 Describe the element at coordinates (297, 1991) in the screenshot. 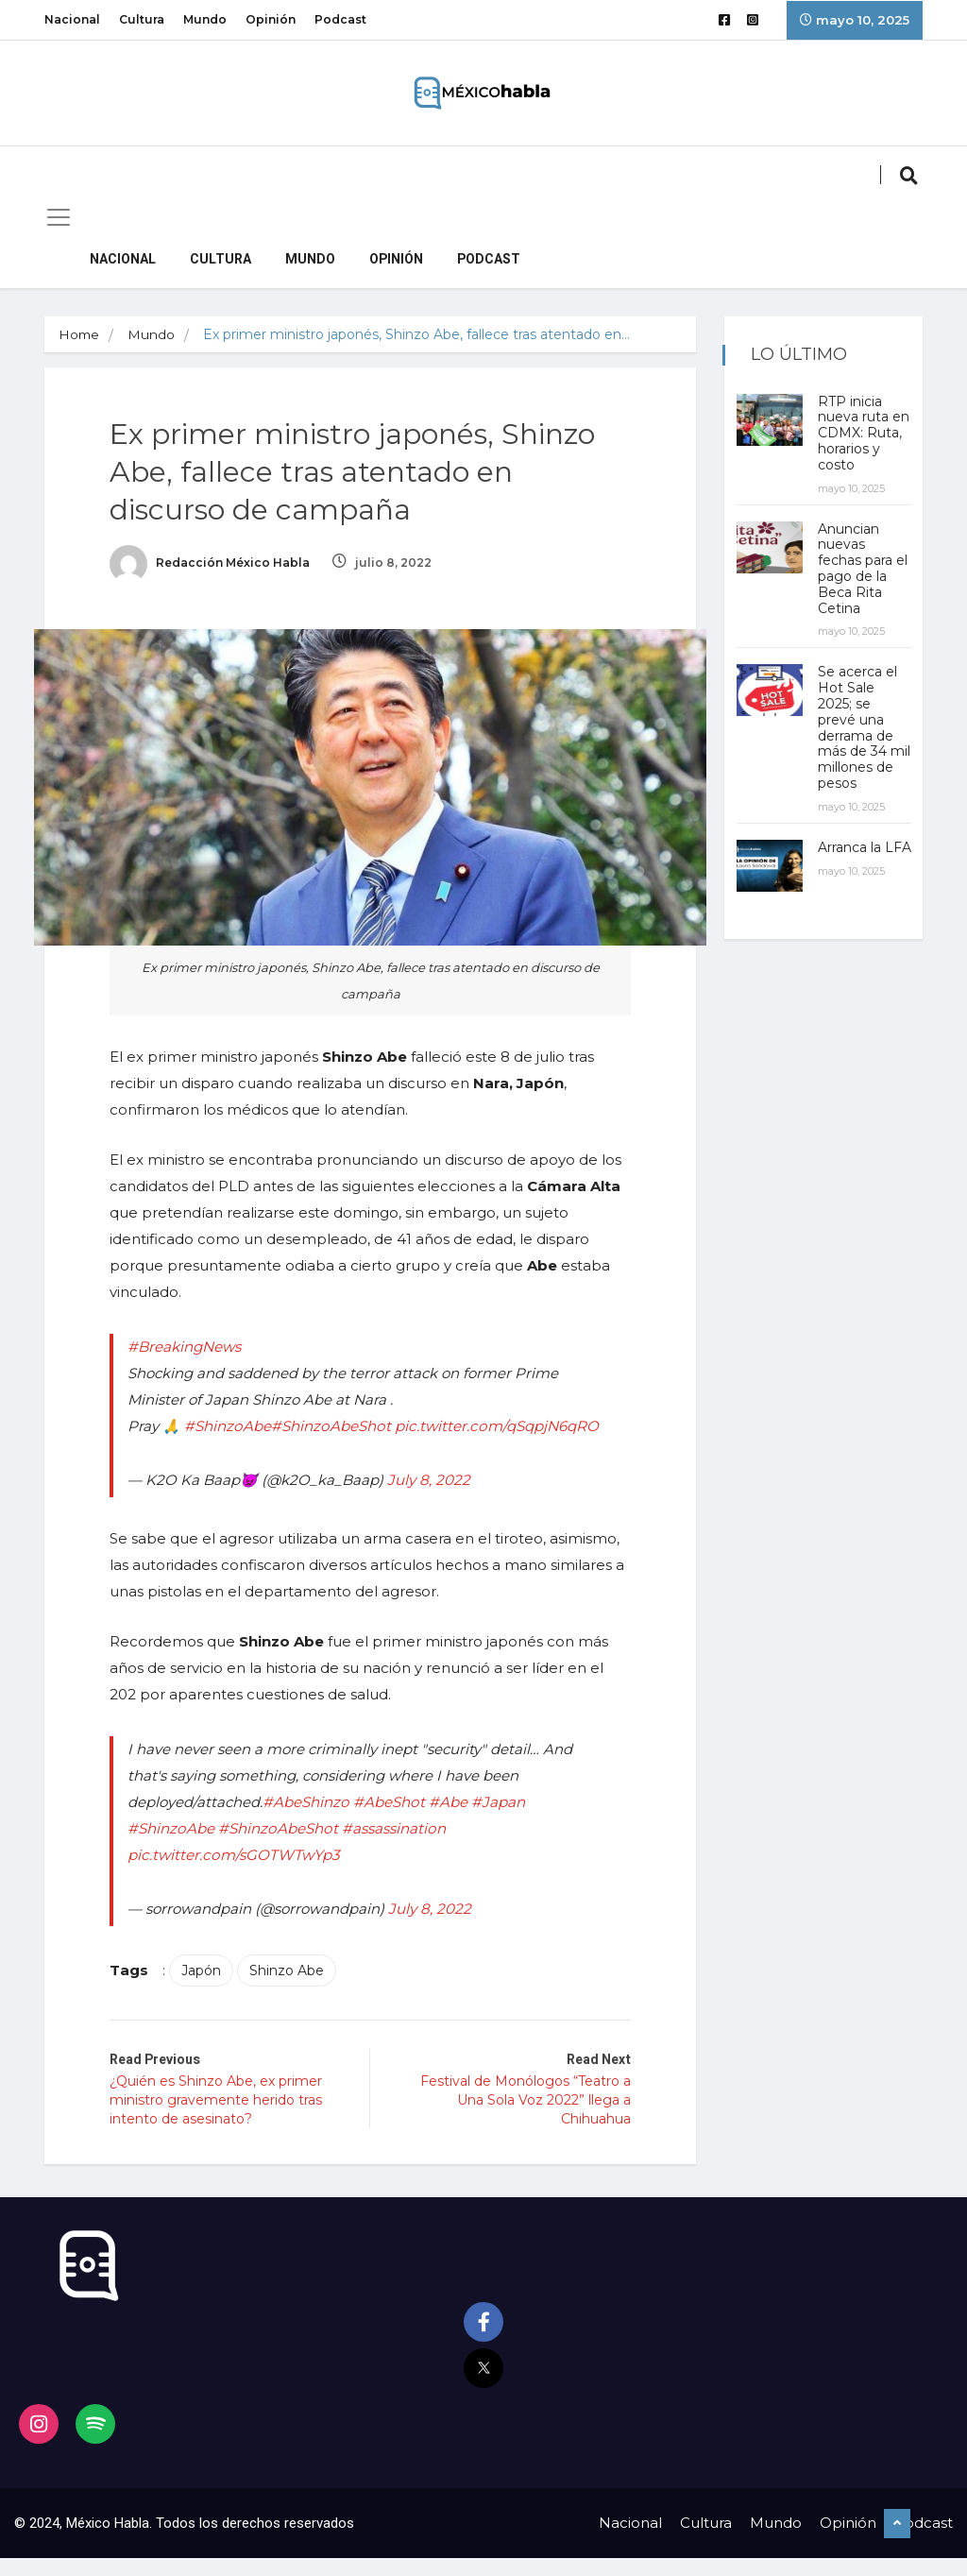

I see `Shinzo Abe` at that location.